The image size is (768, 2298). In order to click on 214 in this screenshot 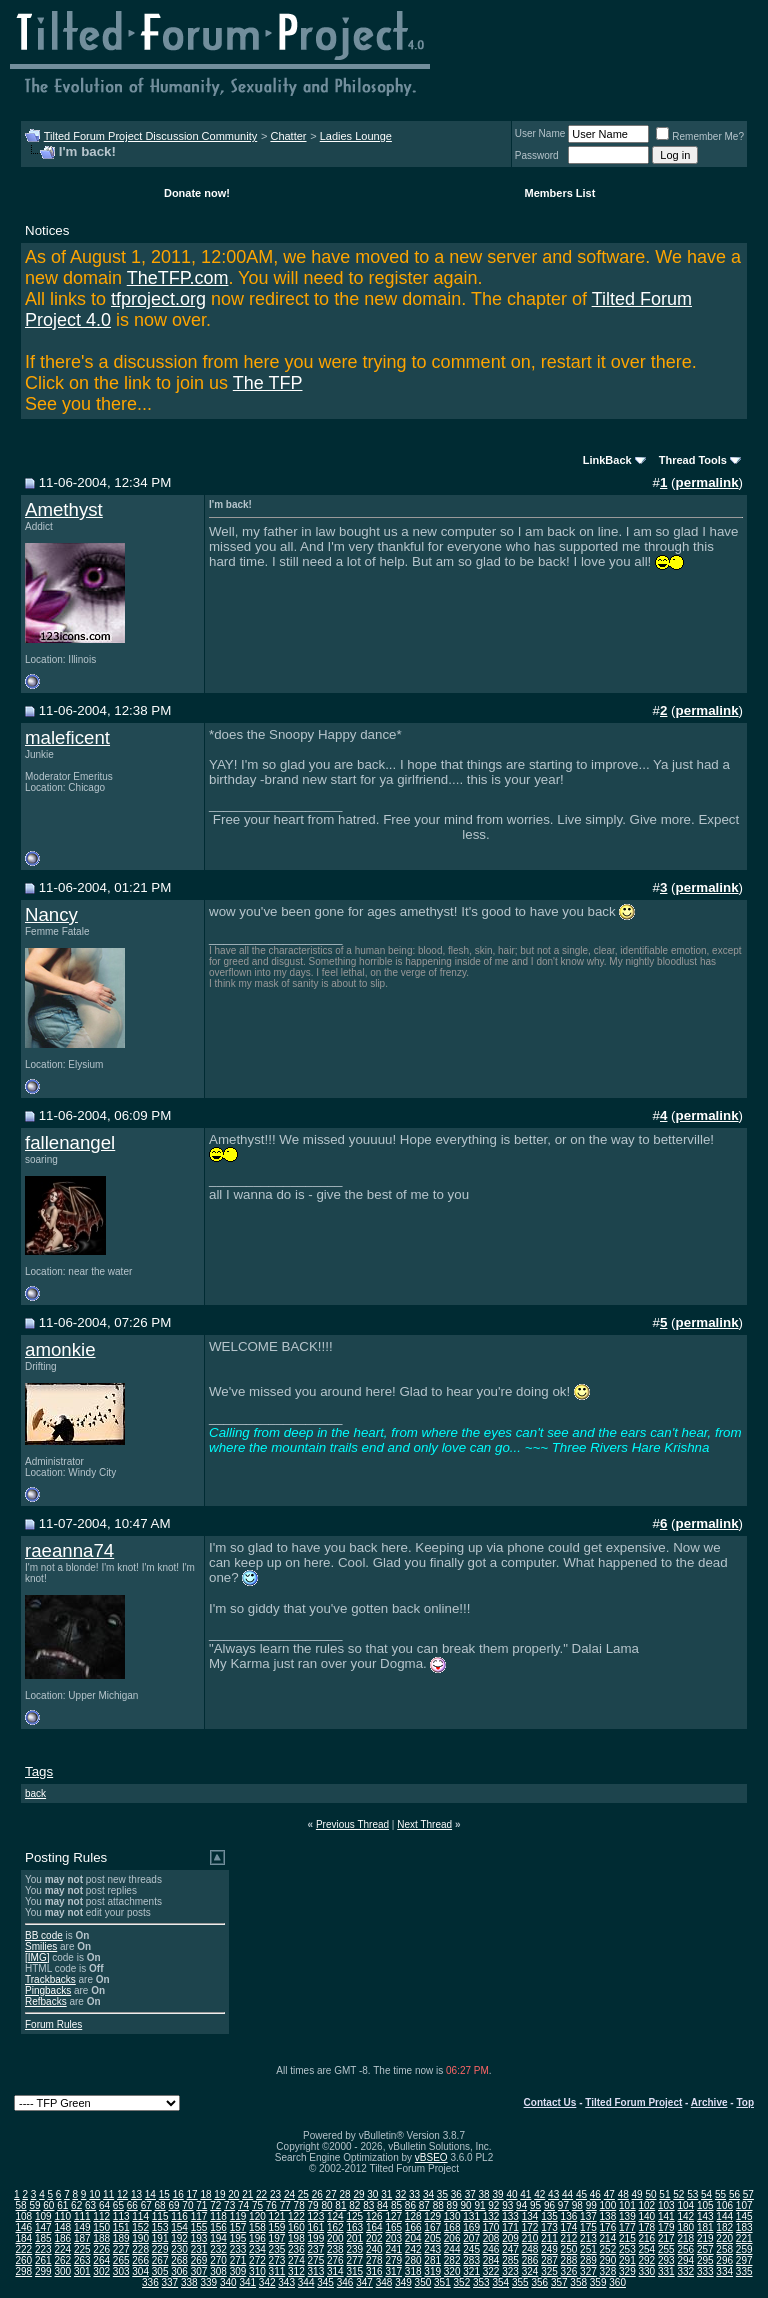, I will do `click(608, 2238)`.